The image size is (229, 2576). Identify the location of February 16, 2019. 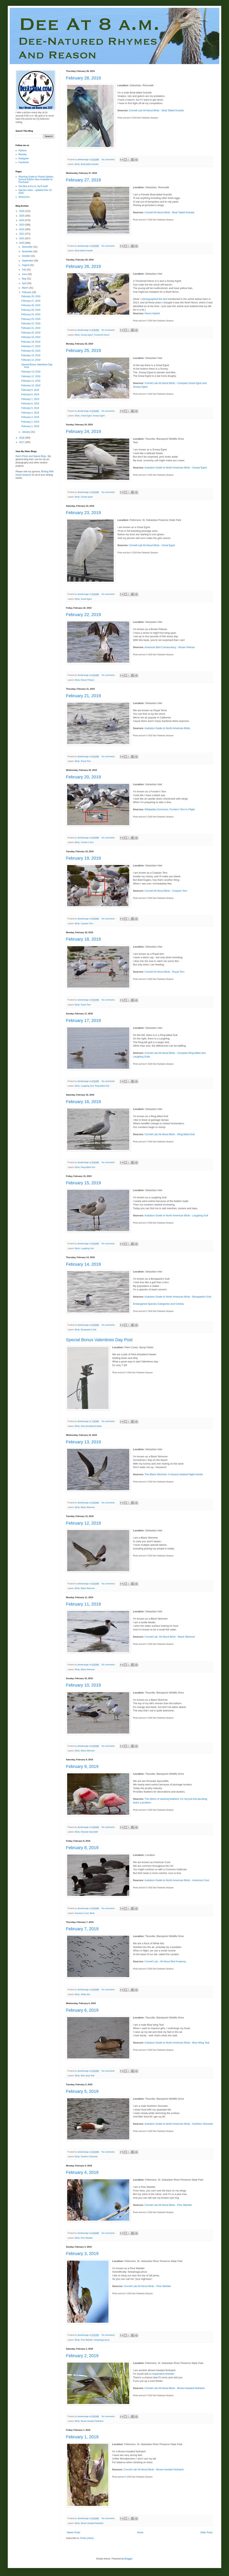
(83, 1101).